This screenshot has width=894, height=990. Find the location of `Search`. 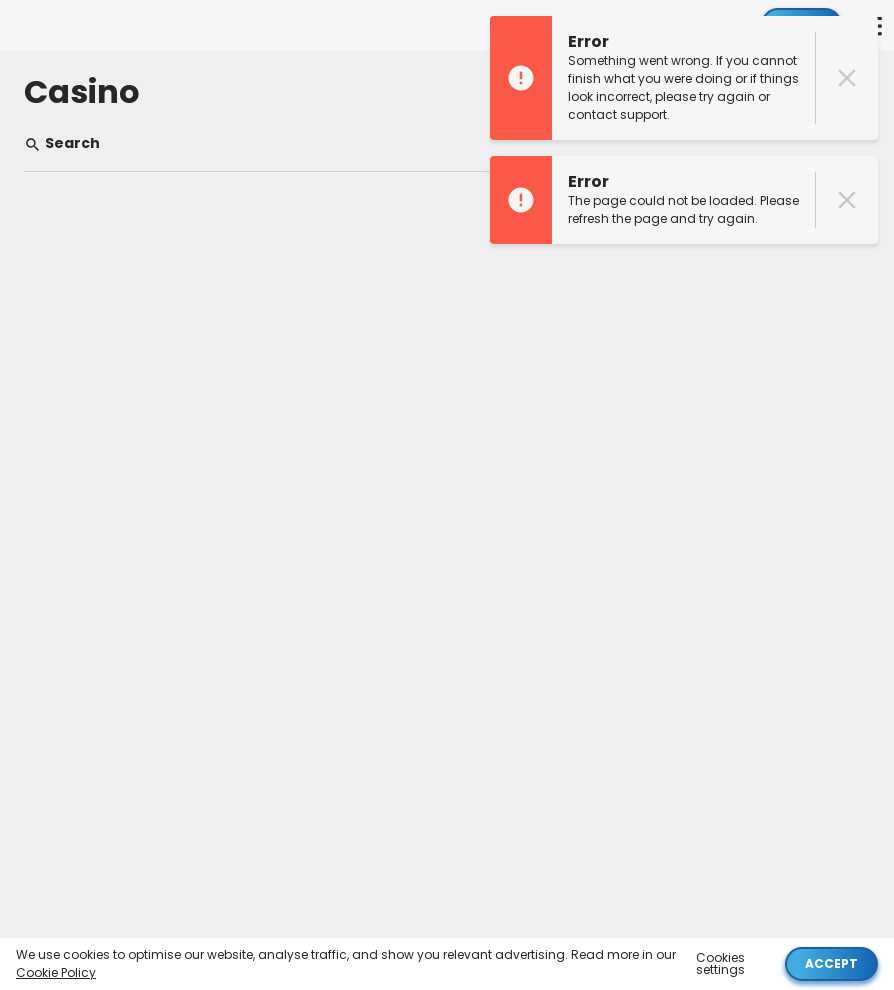

Search is located at coordinates (62, 143).